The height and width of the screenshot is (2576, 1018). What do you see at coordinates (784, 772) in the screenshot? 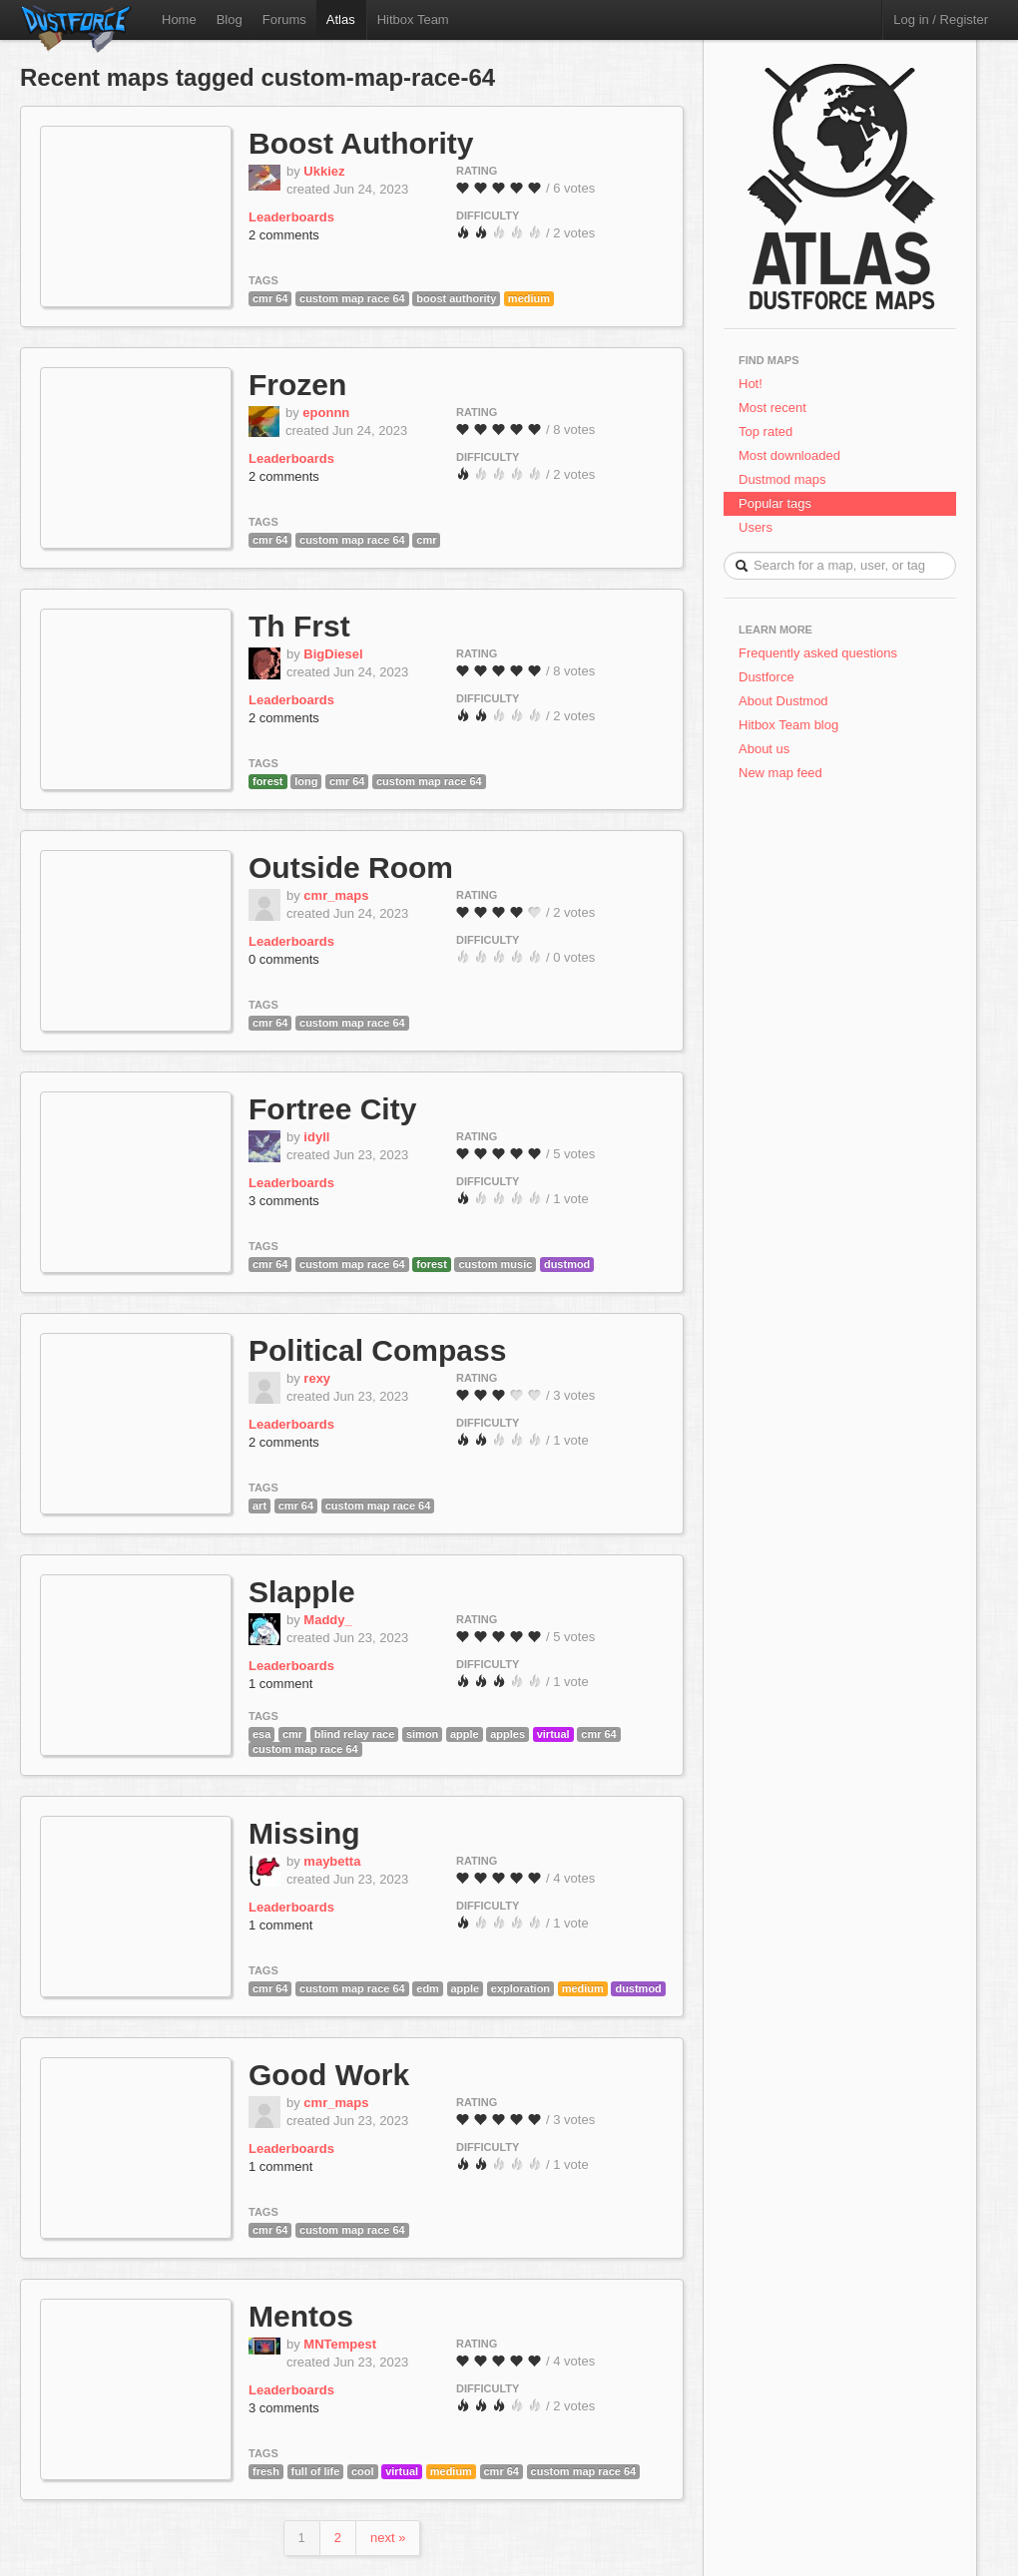
I see `New map feed` at bounding box center [784, 772].